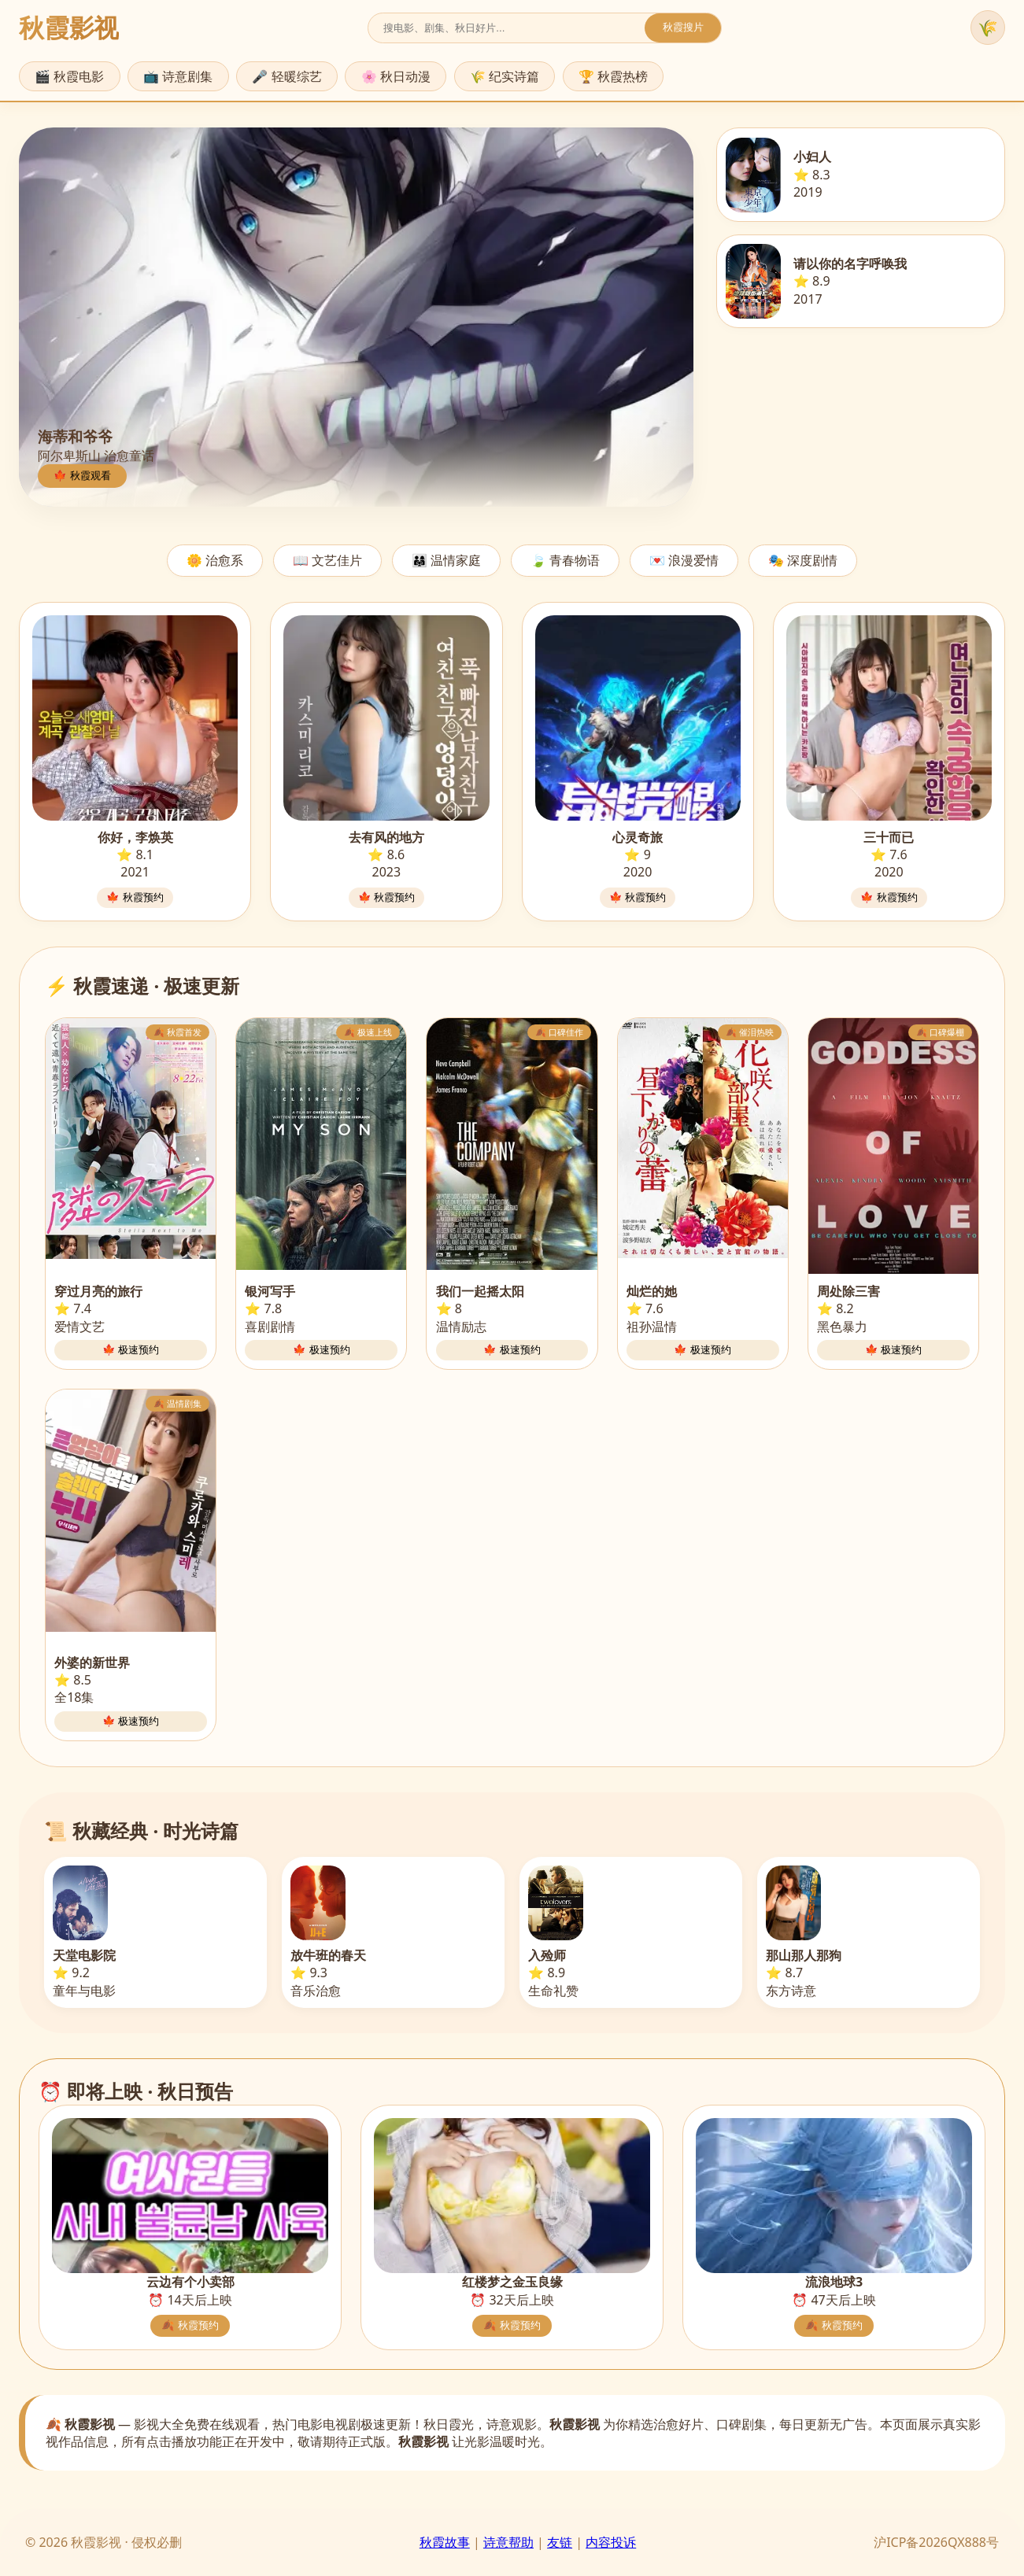  I want to click on 友链, so click(559, 2542).